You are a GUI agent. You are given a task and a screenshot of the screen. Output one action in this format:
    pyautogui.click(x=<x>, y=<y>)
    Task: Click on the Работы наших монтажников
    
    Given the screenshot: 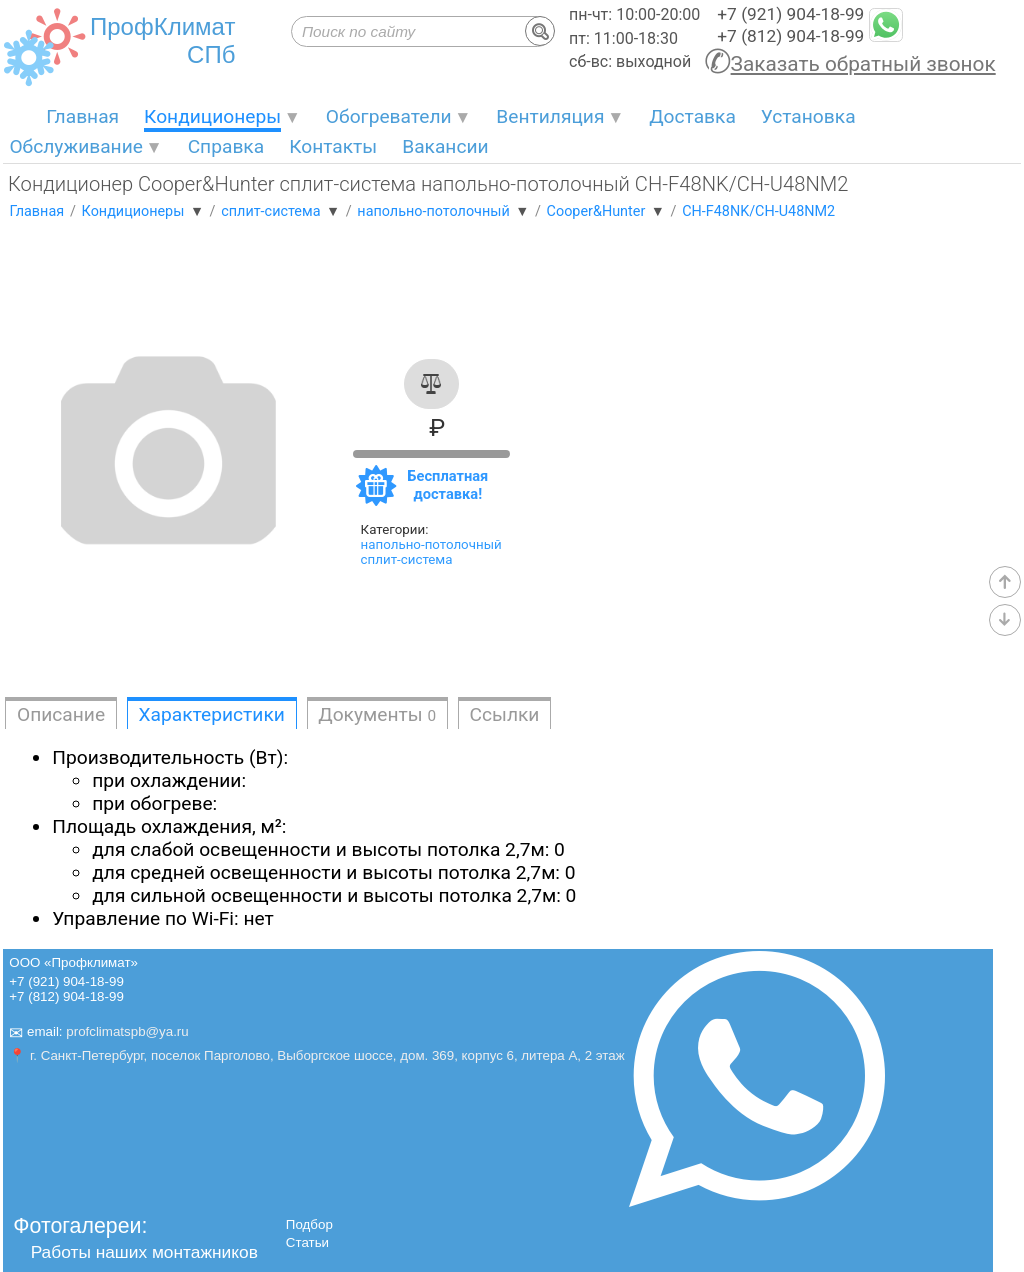 What is the action you would take?
    pyautogui.click(x=144, y=1252)
    